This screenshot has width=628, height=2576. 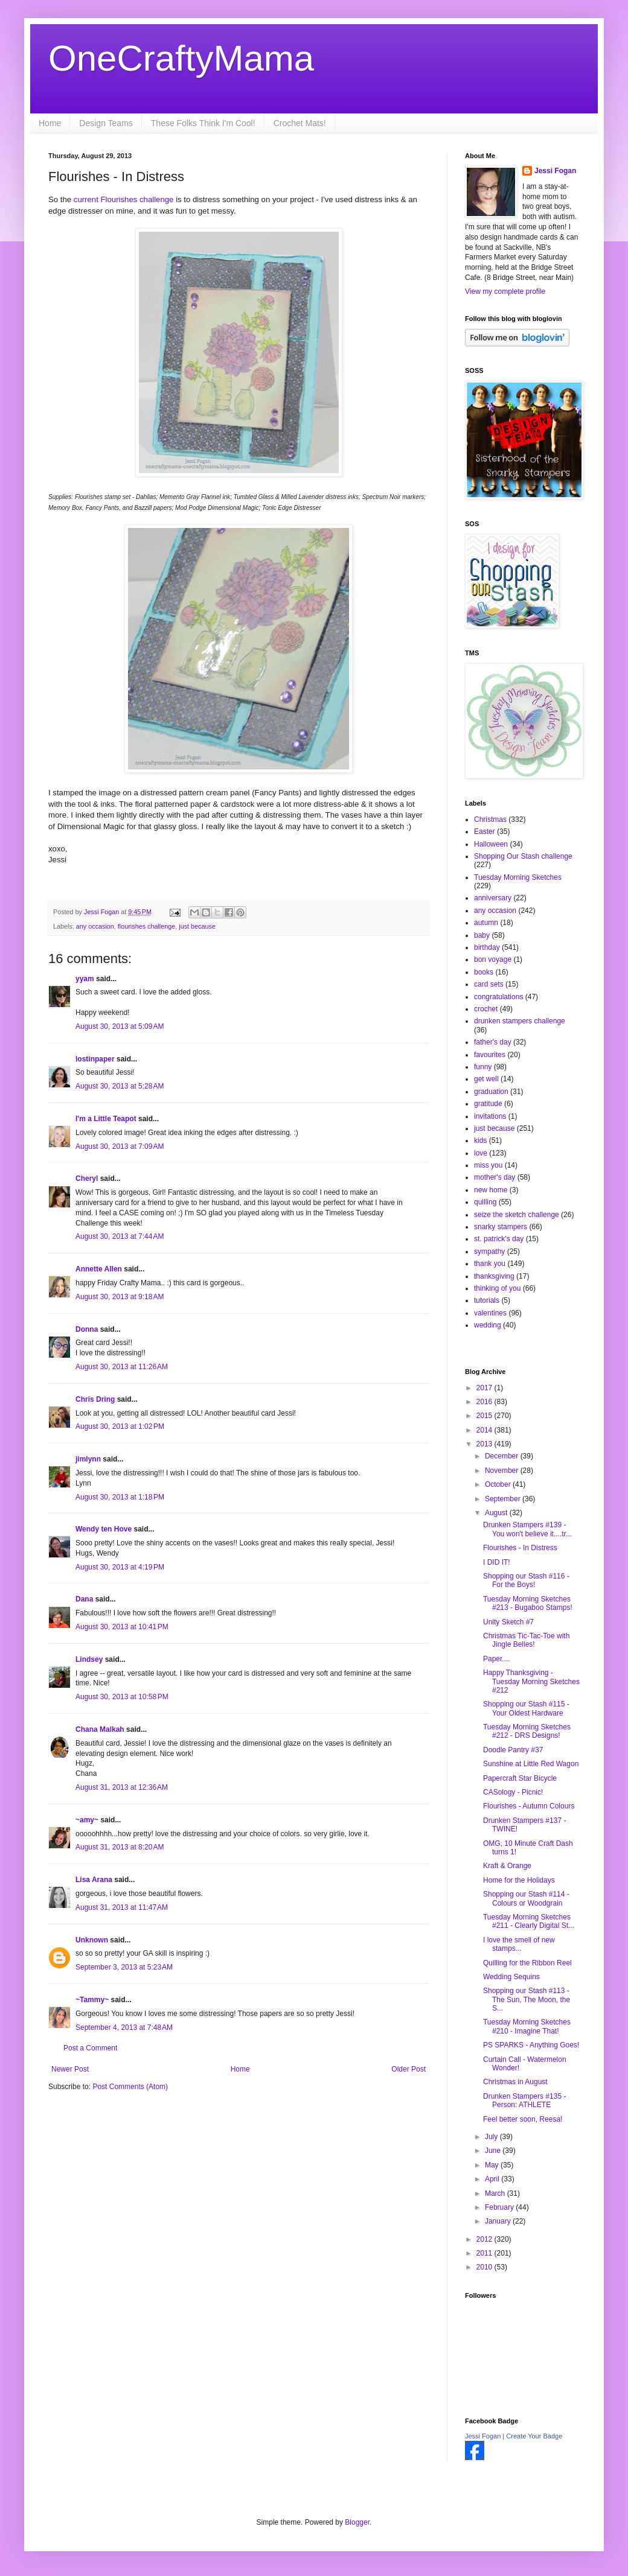 What do you see at coordinates (483, 972) in the screenshot?
I see `books` at bounding box center [483, 972].